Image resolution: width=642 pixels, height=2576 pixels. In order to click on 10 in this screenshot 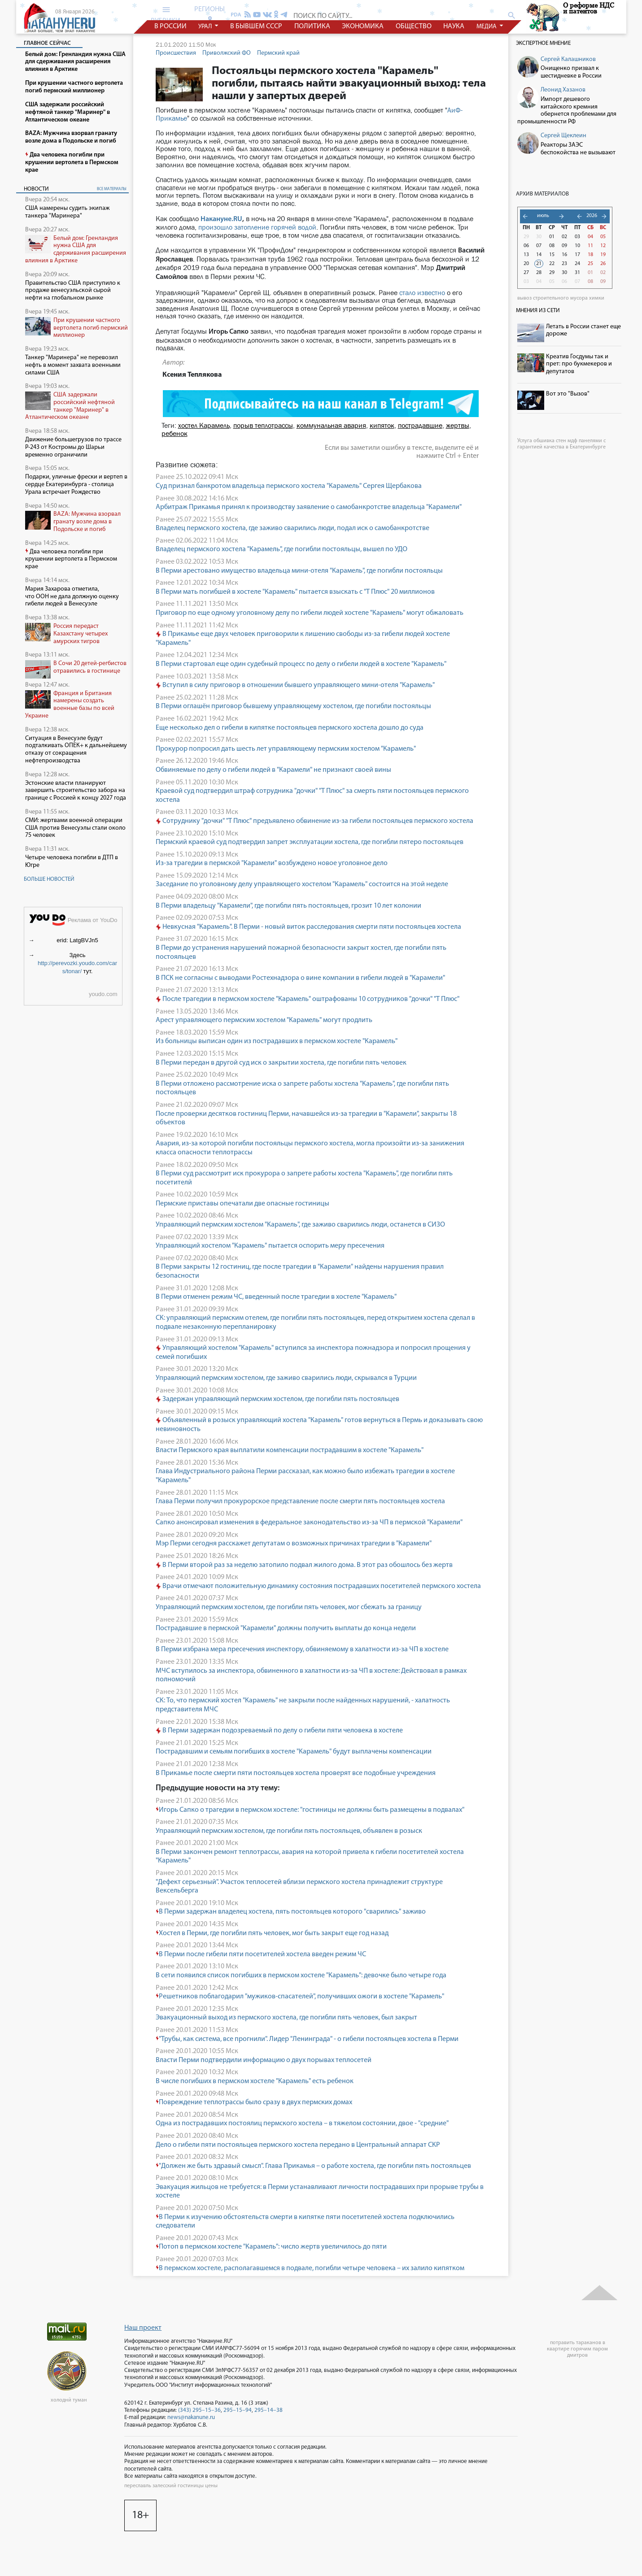, I will do `click(577, 245)`.